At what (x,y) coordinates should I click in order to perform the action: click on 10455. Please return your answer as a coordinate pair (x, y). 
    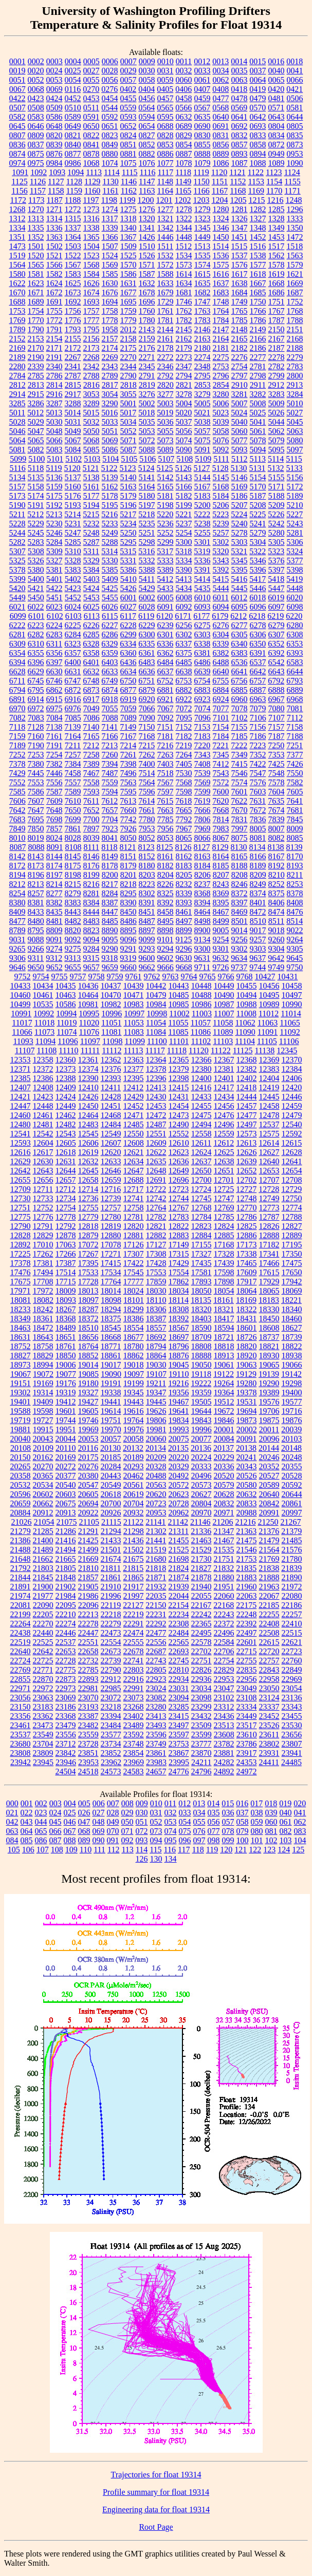
    Looking at the image, I should click on (246, 985).